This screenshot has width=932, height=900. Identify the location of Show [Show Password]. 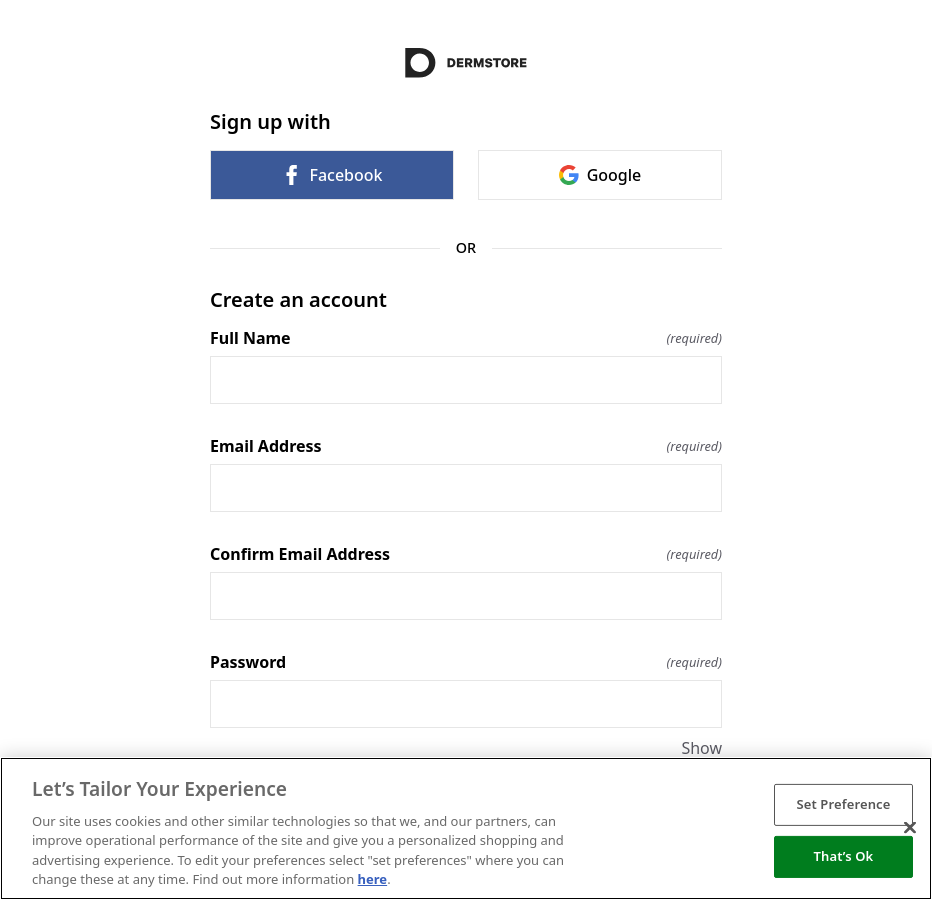
(701, 748).